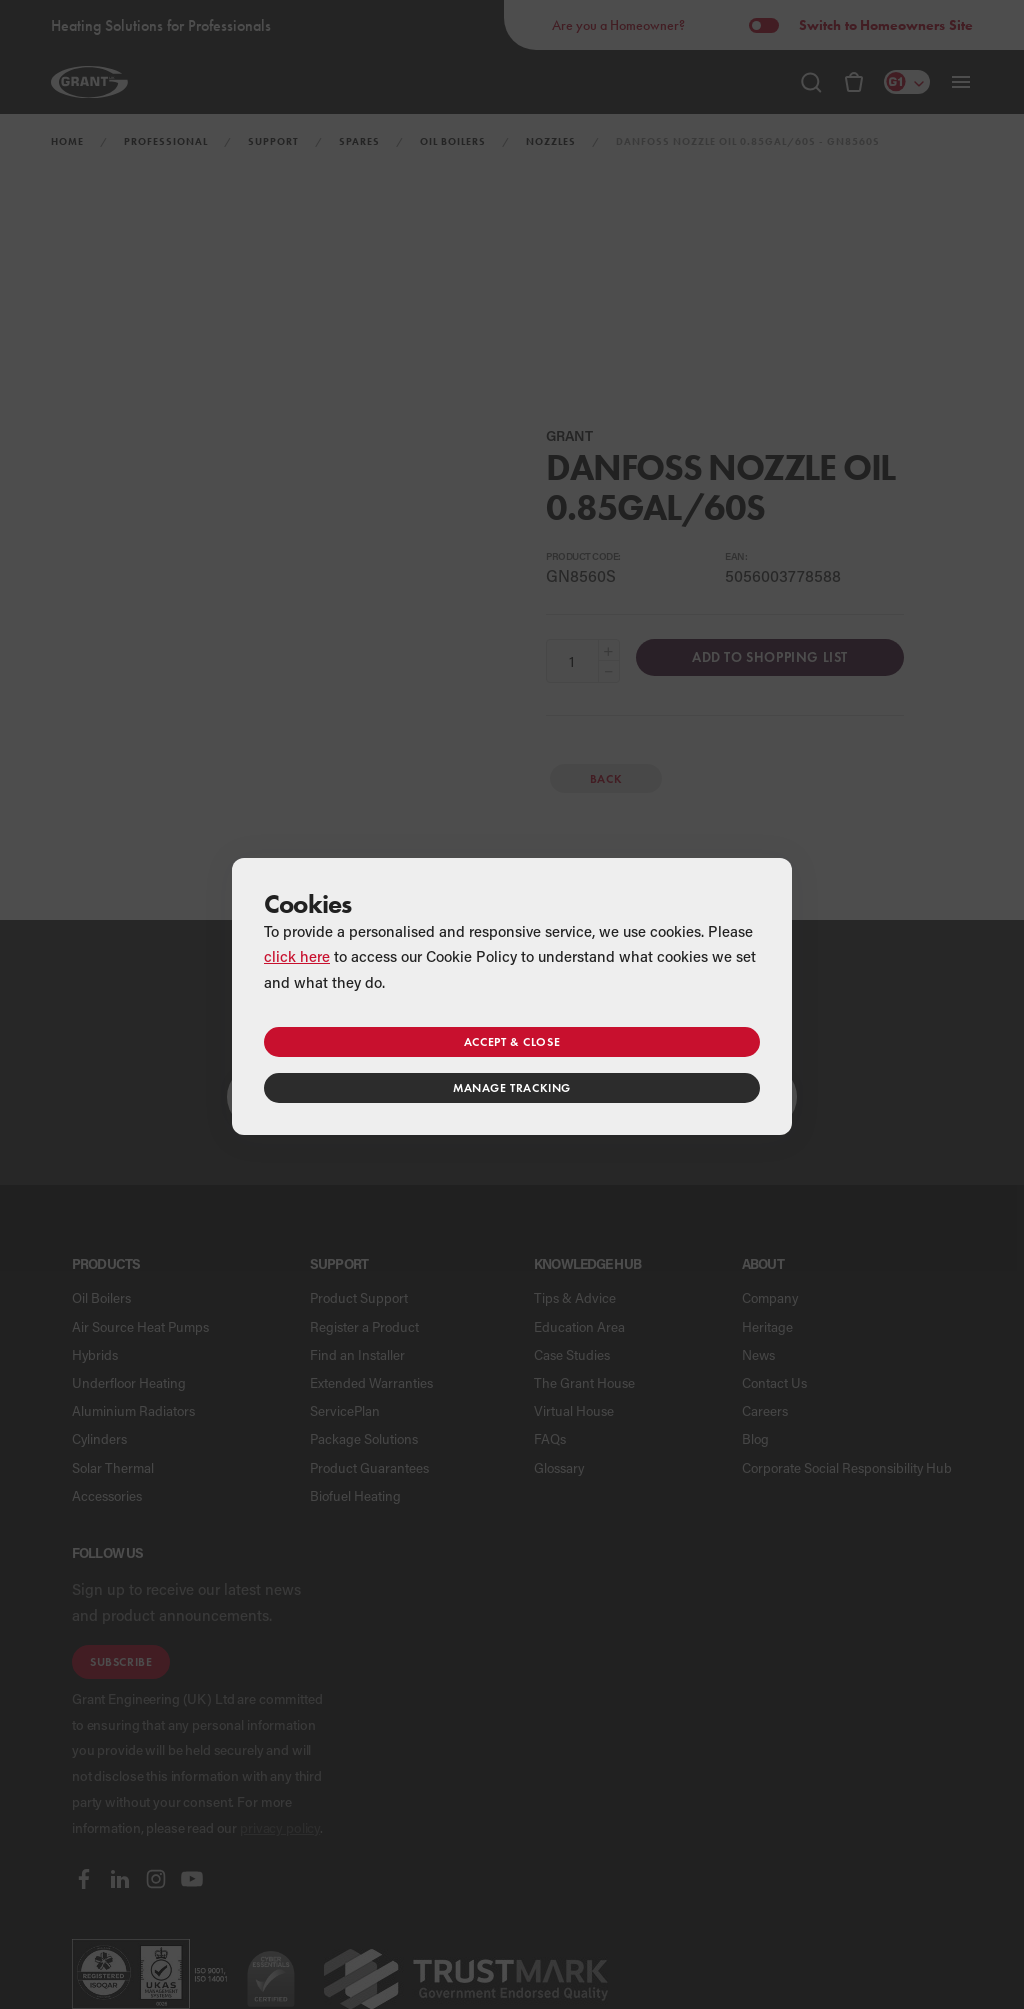 This screenshot has width=1024, height=2009. What do you see at coordinates (297, 956) in the screenshot?
I see `click here` at bounding box center [297, 956].